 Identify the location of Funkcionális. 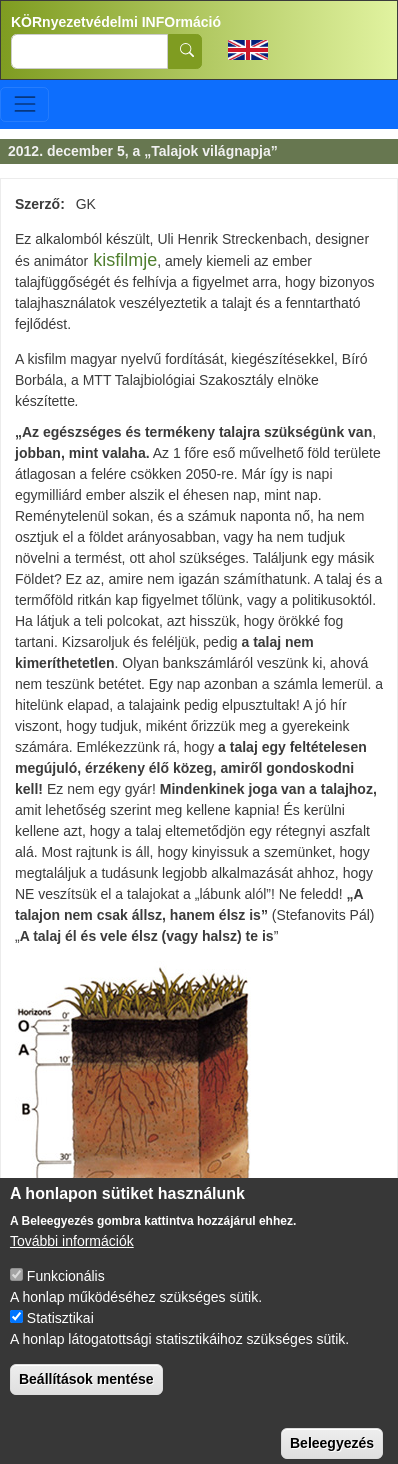
(66, 1294).